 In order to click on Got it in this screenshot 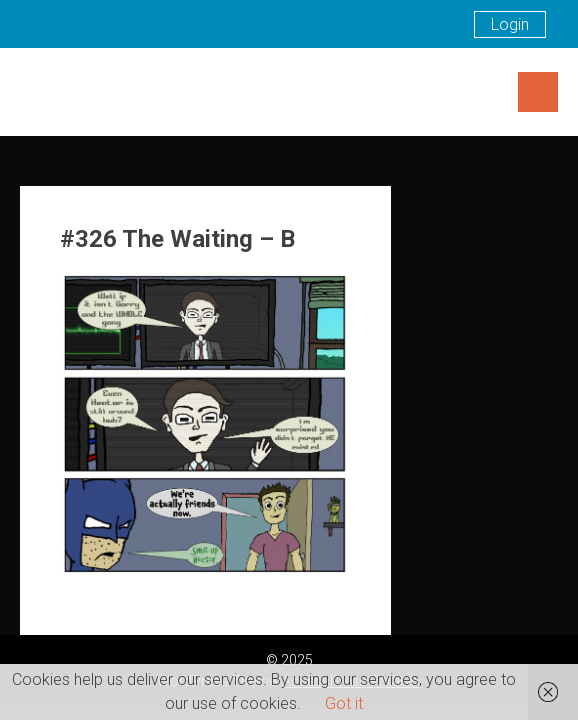, I will do `click(344, 703)`.